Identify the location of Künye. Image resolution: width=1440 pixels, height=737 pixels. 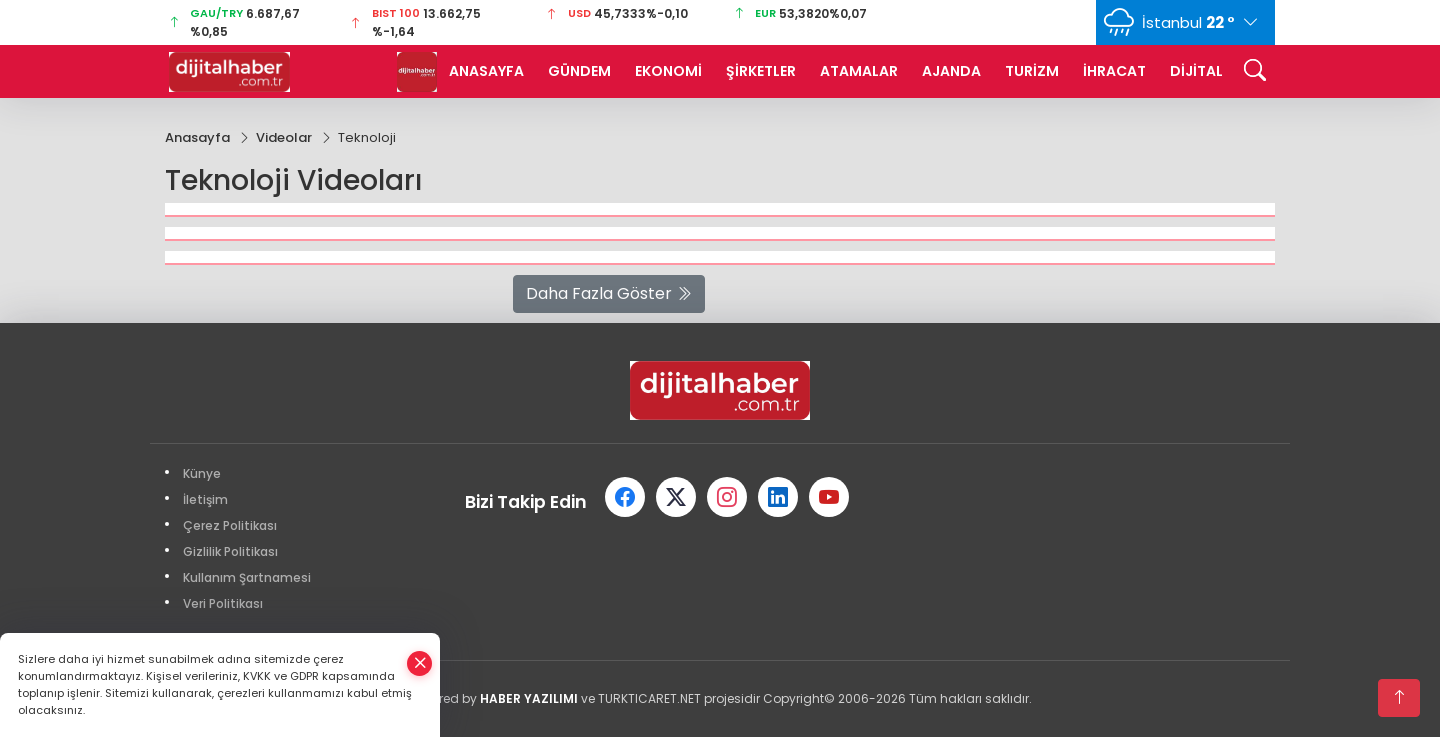
(202, 473).